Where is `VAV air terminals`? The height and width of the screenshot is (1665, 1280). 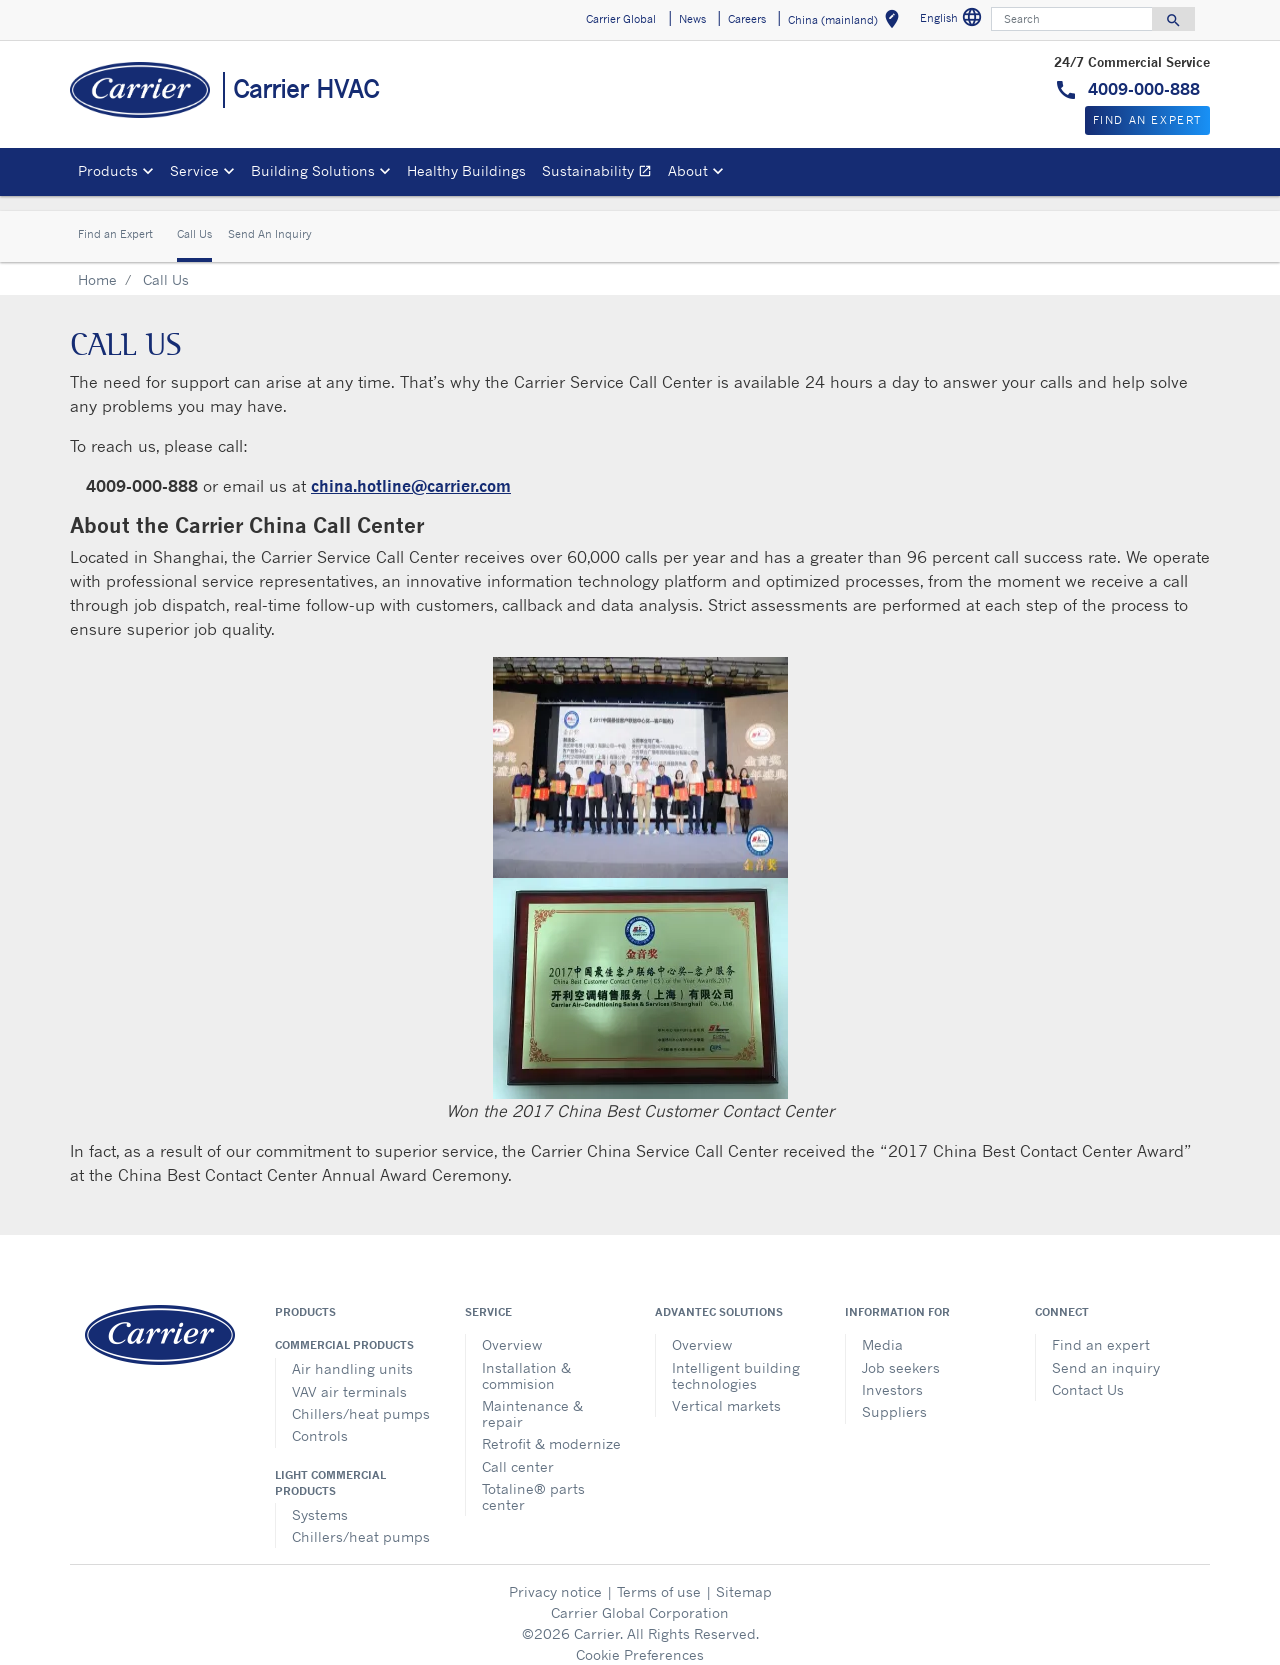 VAV air terminals is located at coordinates (349, 1375).